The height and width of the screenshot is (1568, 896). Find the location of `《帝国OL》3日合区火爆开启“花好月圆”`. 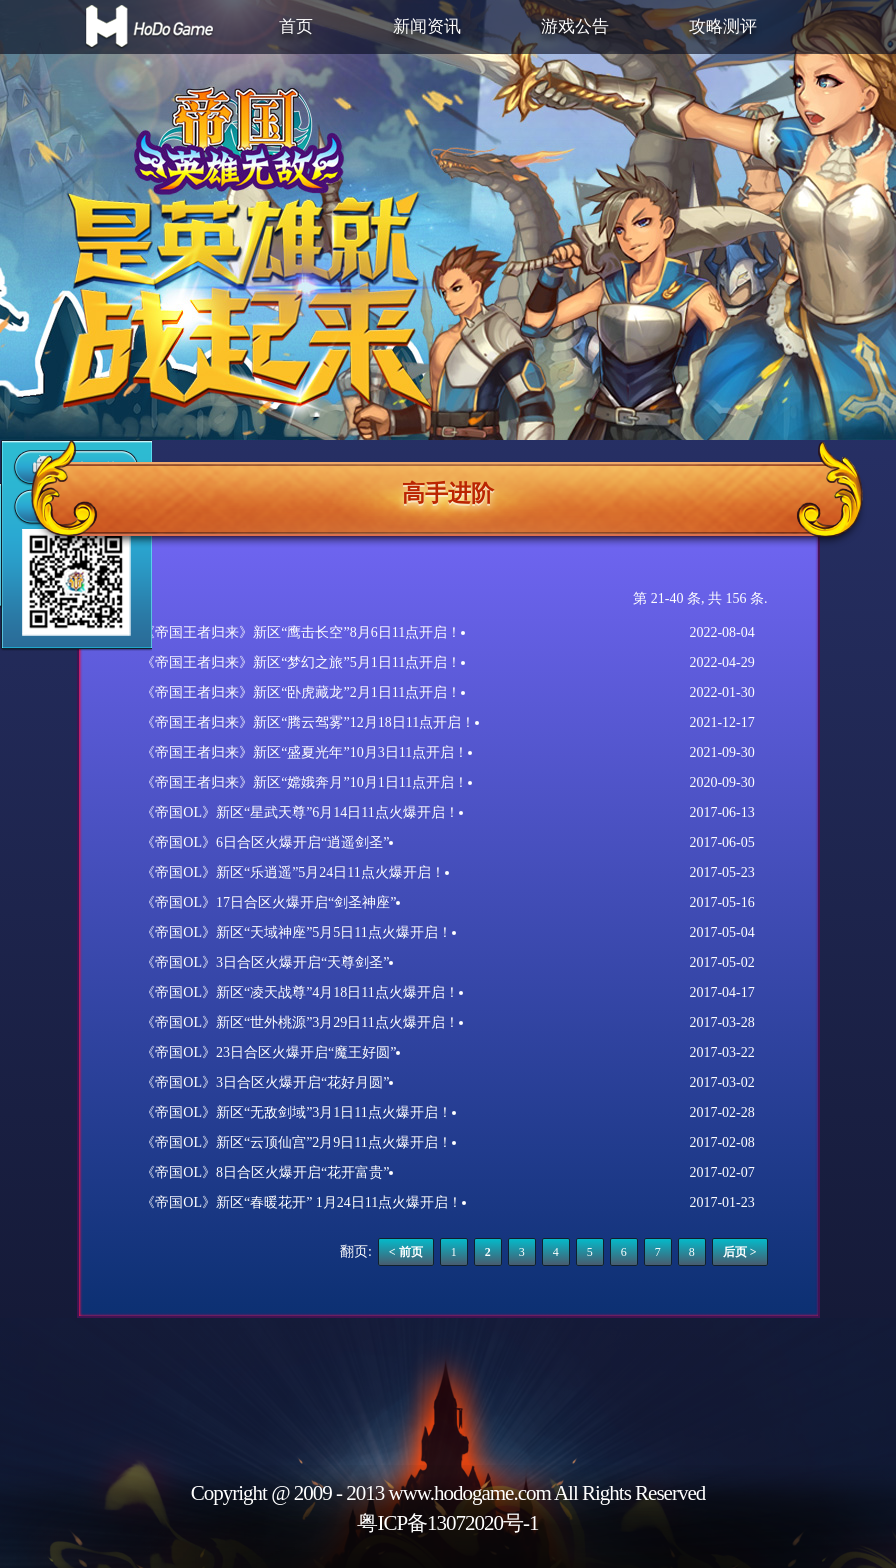

《帝国OL》3日合区火爆开启“花好月圆” is located at coordinates (265, 1082).